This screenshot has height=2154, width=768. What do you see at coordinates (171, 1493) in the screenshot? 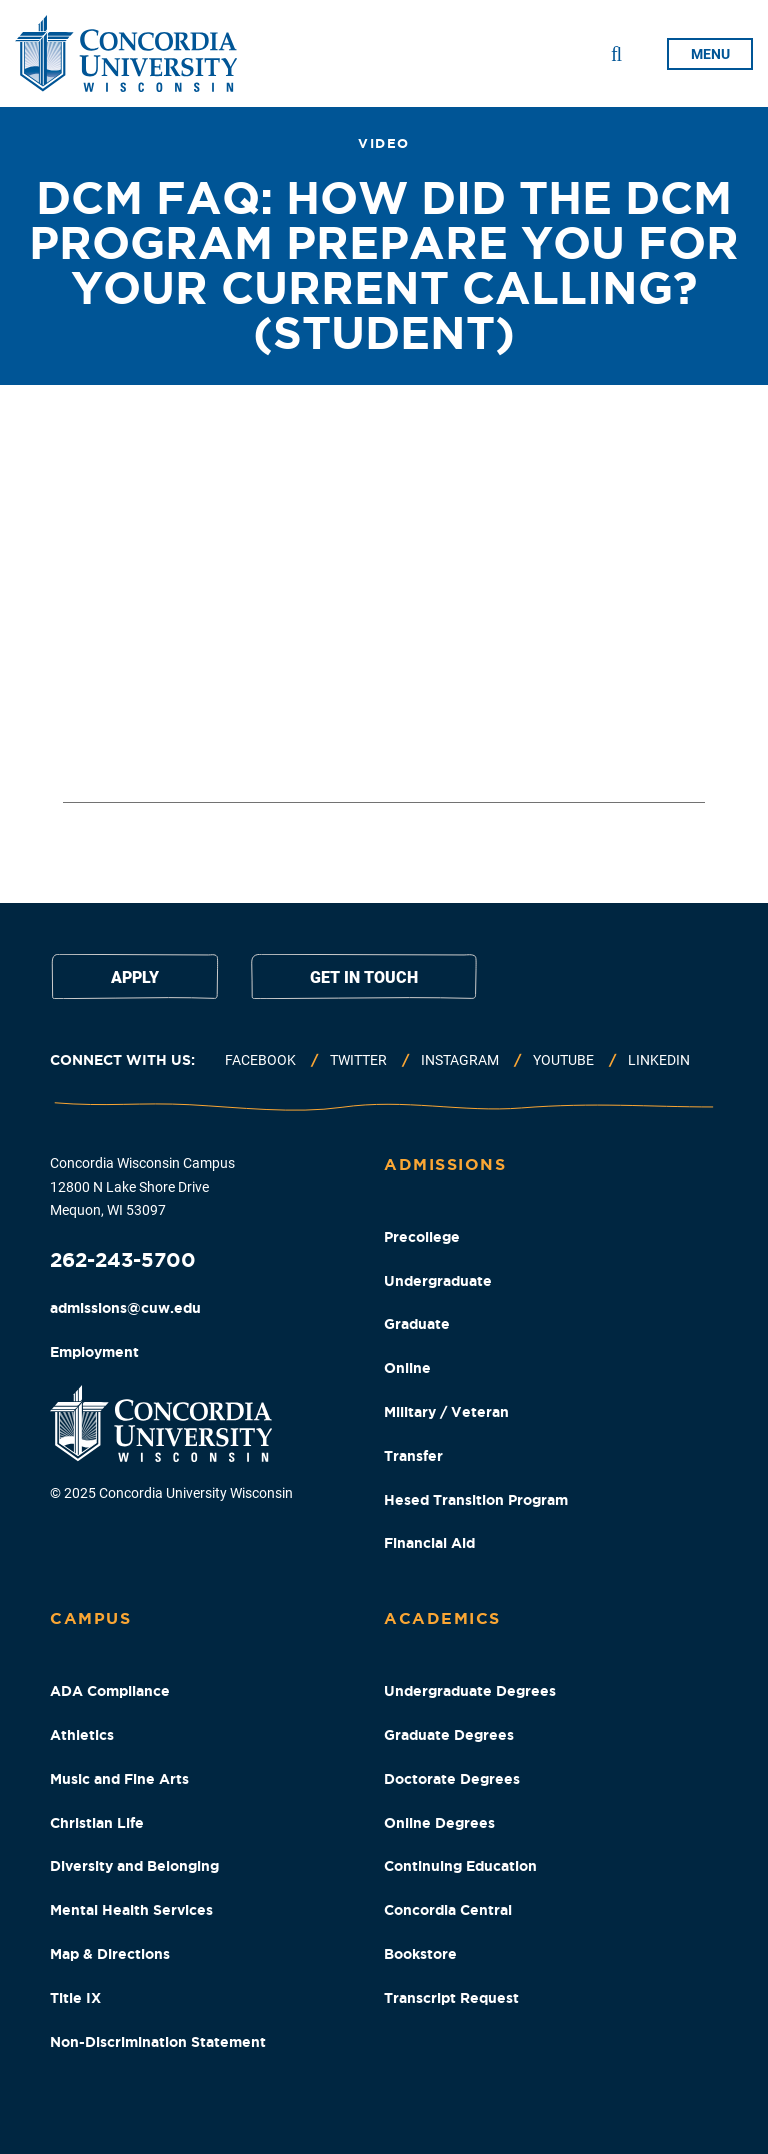
I see `© 2025 Concordia University Wisconsin` at bounding box center [171, 1493].